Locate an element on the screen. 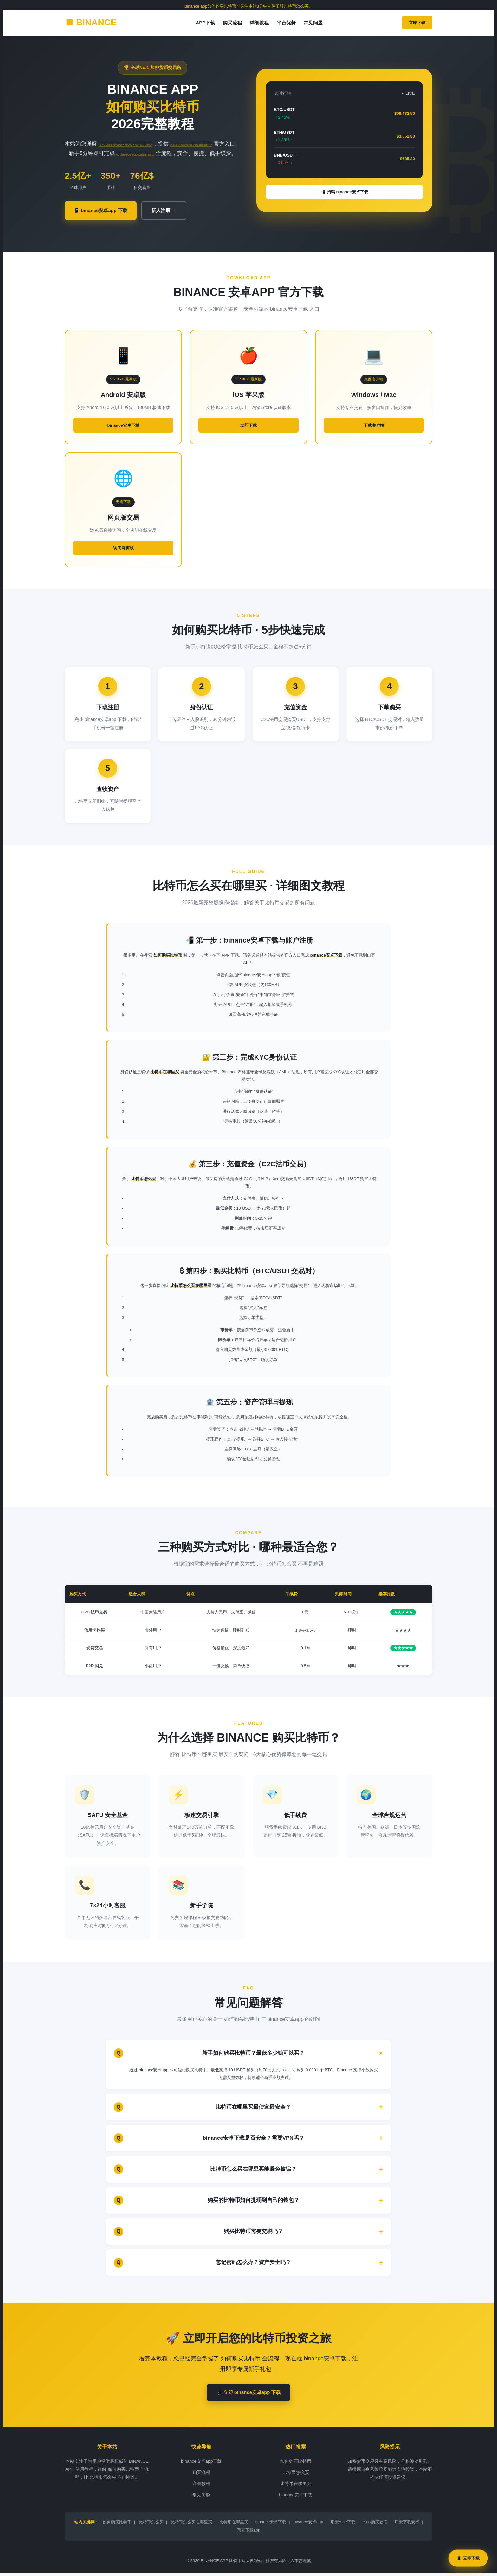 Image resolution: width=497 pixels, height=2576 pixels. 比特币怎么买在哪里买 is located at coordinates (191, 2524).